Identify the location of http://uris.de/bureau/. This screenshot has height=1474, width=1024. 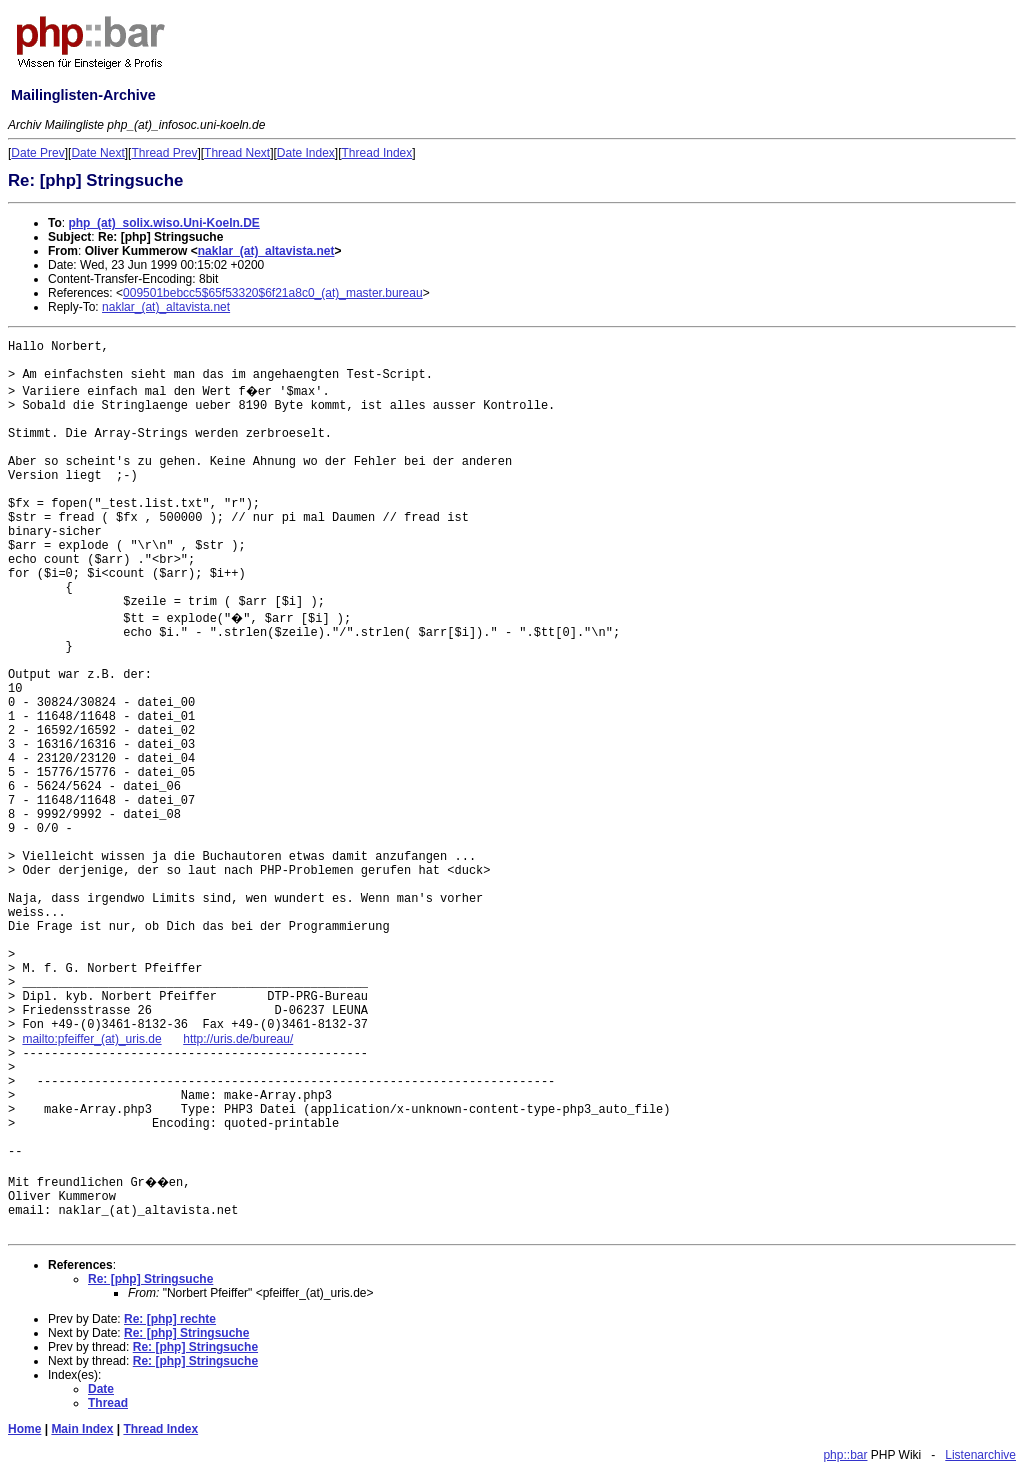
(238, 1039).